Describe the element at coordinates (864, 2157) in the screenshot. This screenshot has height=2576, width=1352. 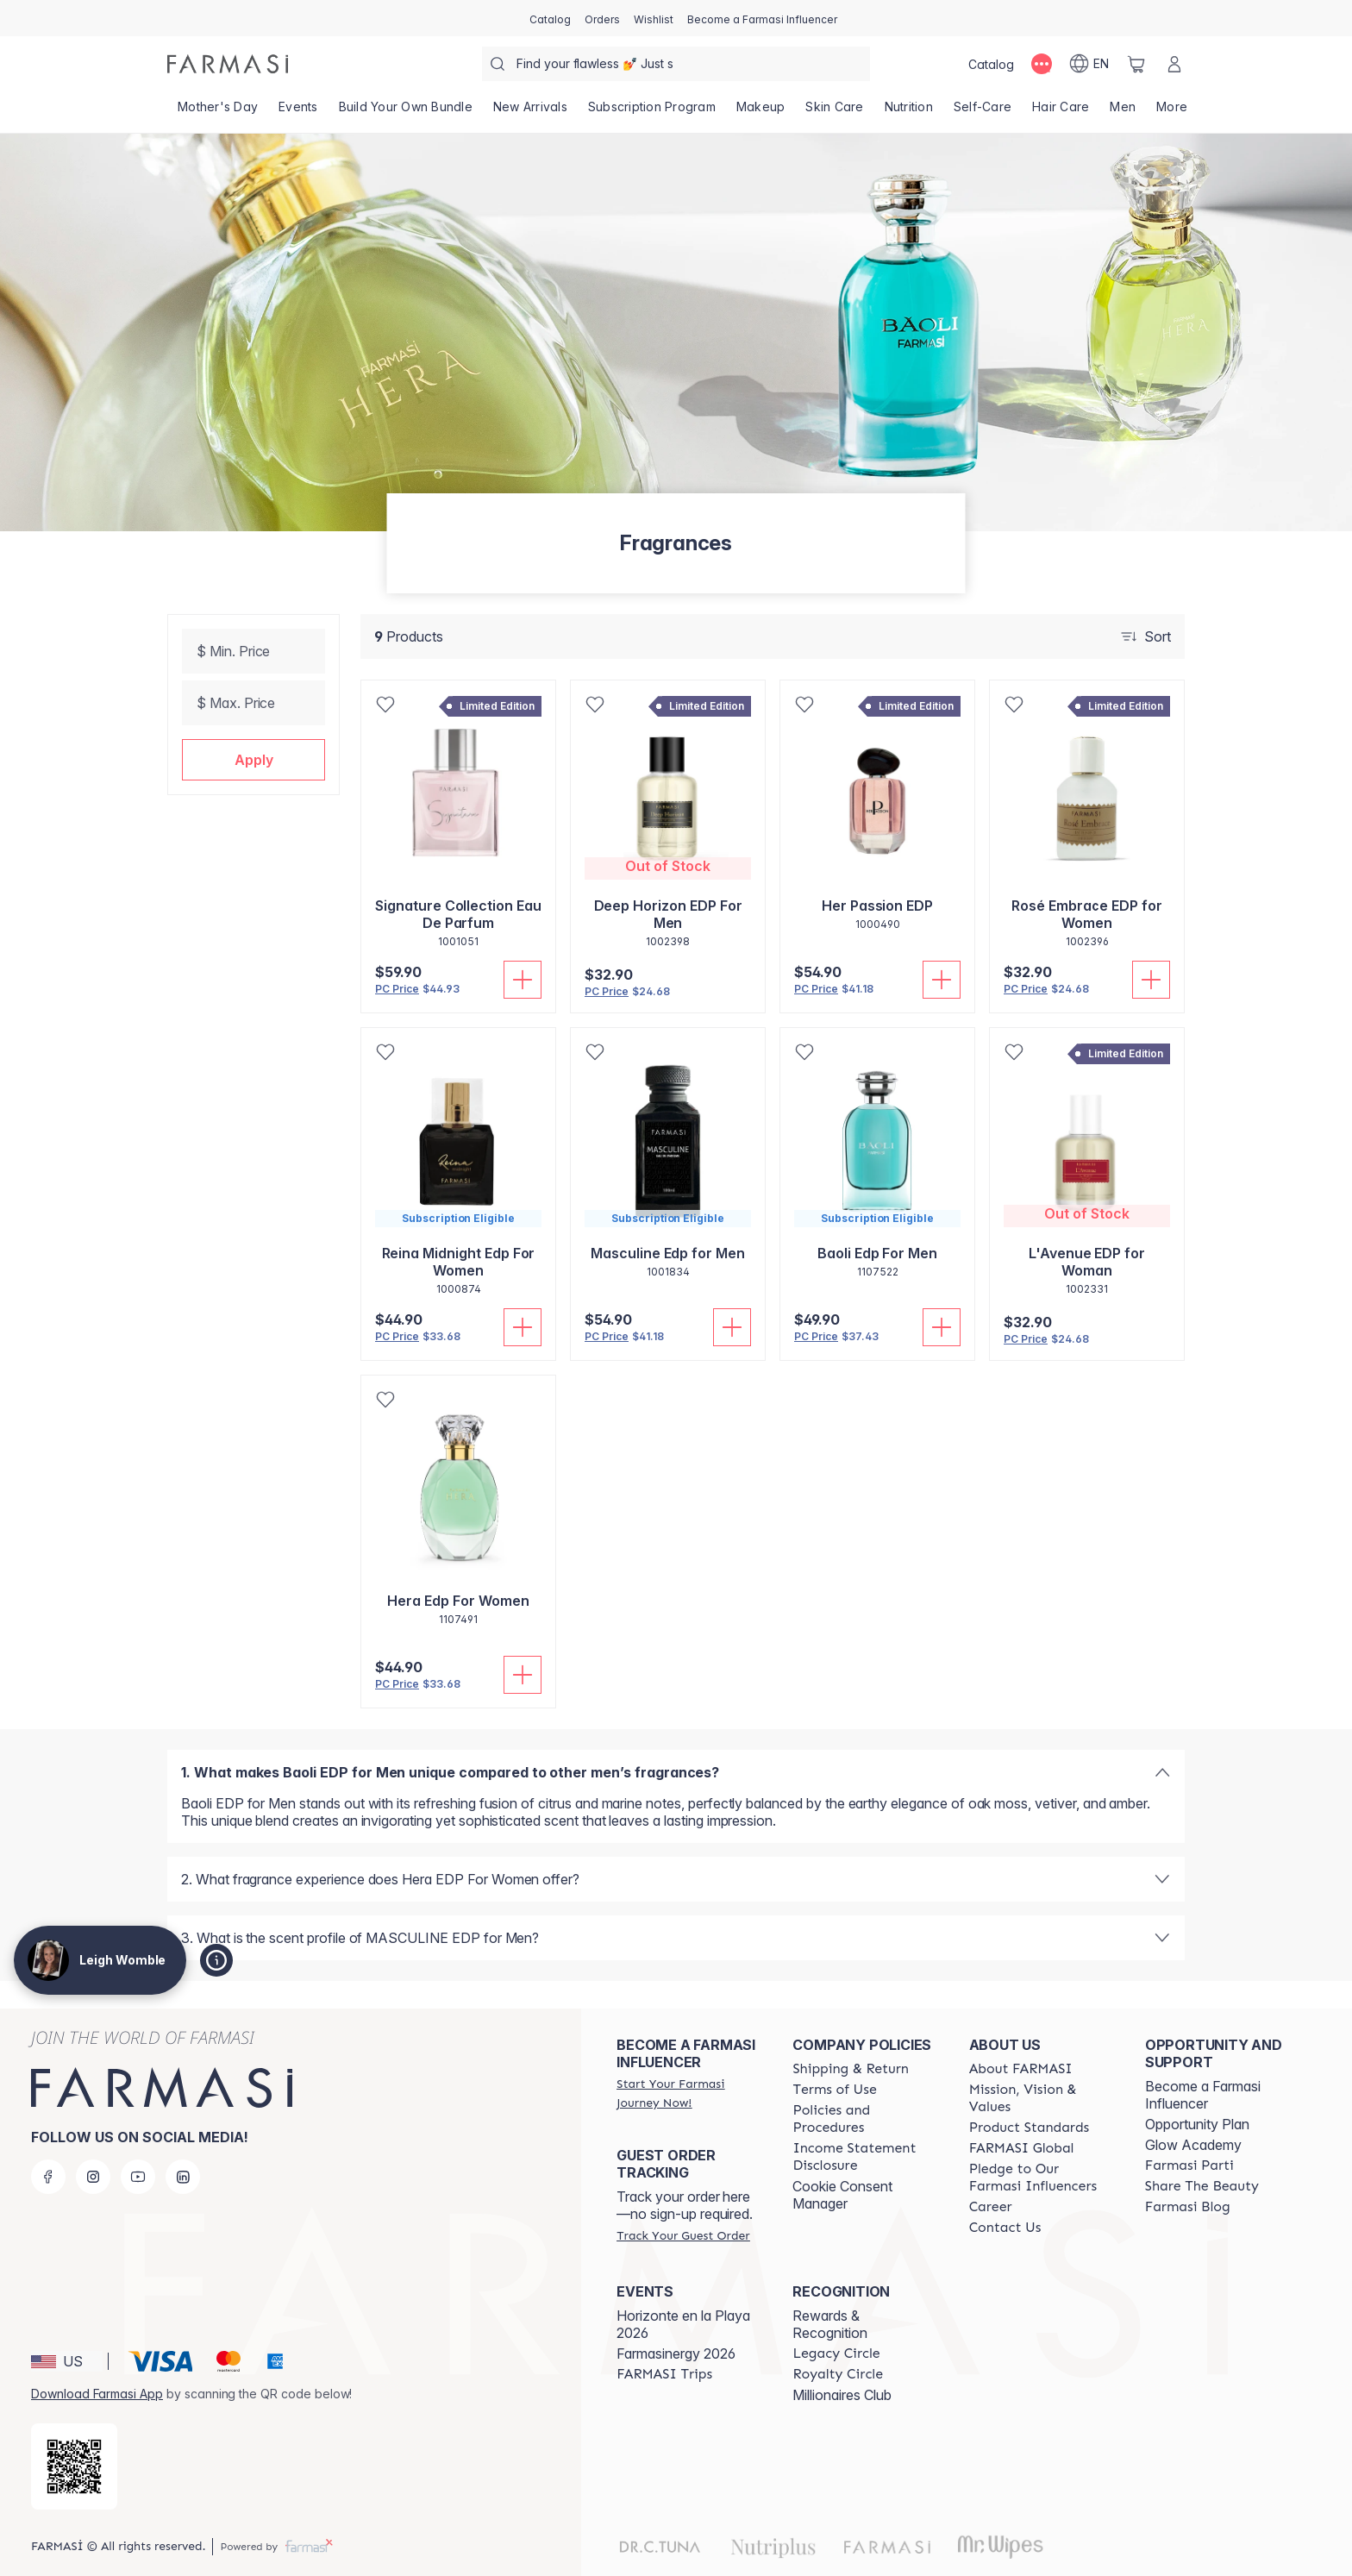
I see `[/leighawomble/content/income-disclaimer]` at that location.